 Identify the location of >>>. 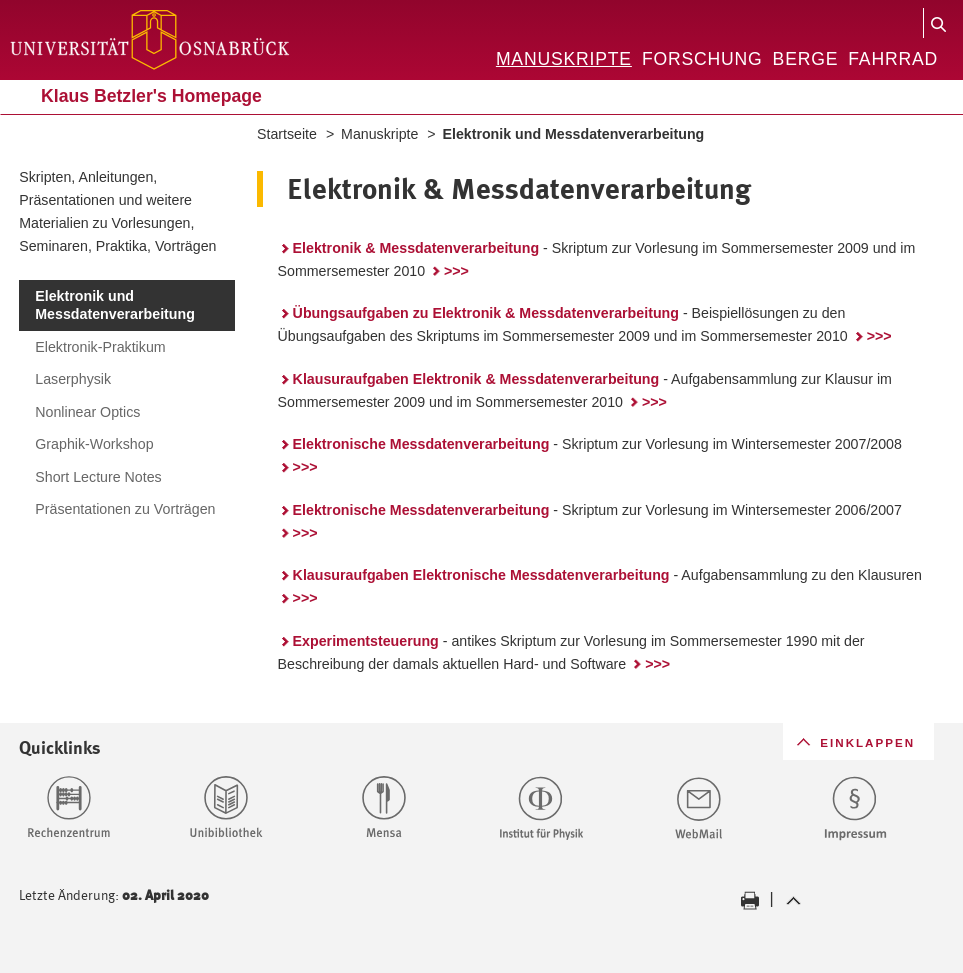
(456, 271).